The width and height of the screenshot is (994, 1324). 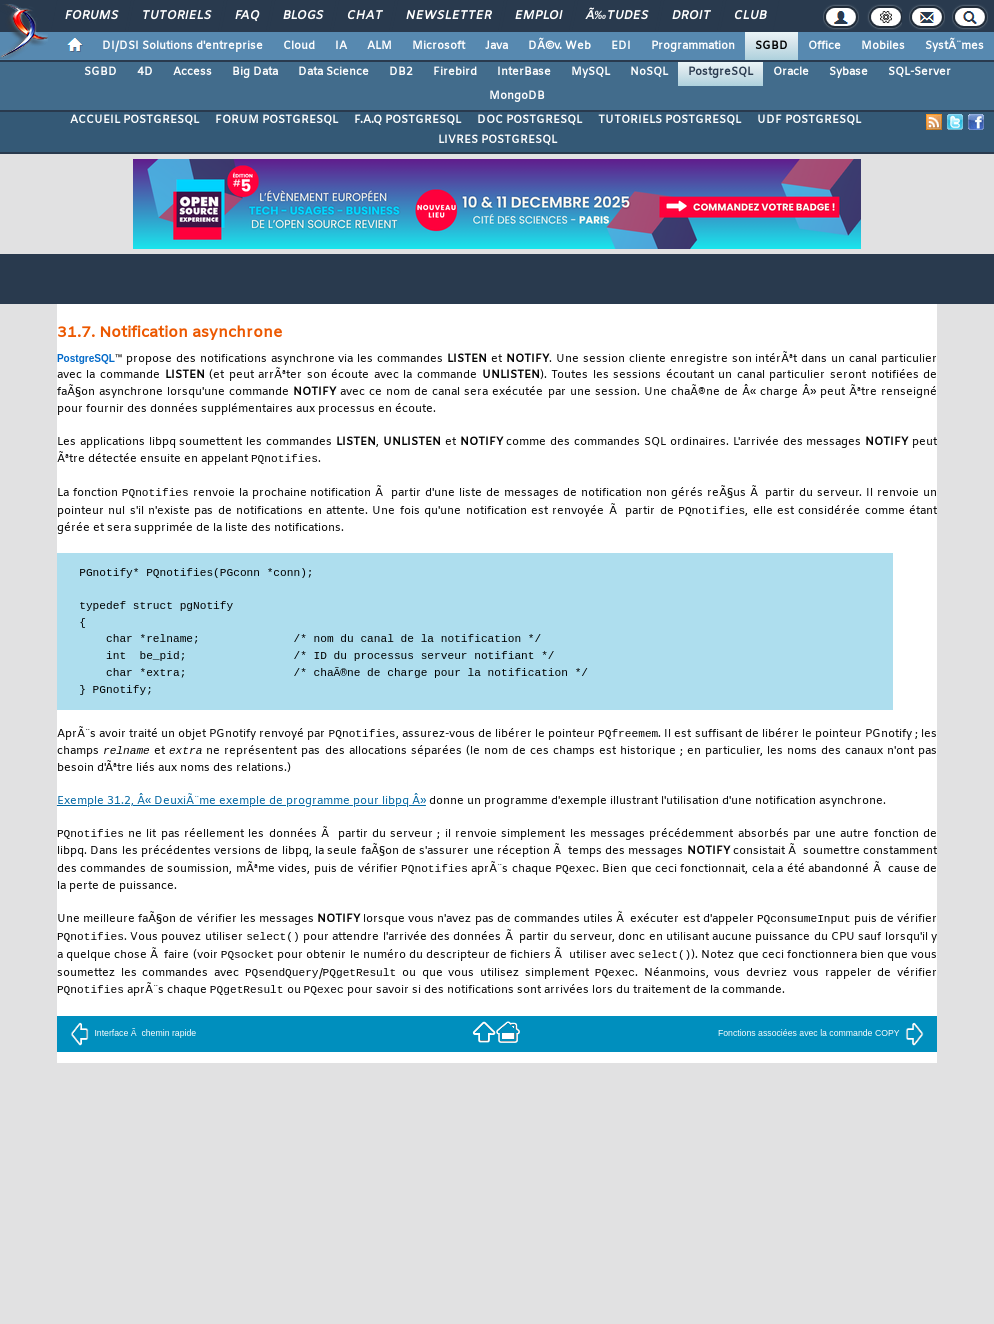 I want to click on DI/DSI Solutions d'entreprise, so click(x=182, y=46).